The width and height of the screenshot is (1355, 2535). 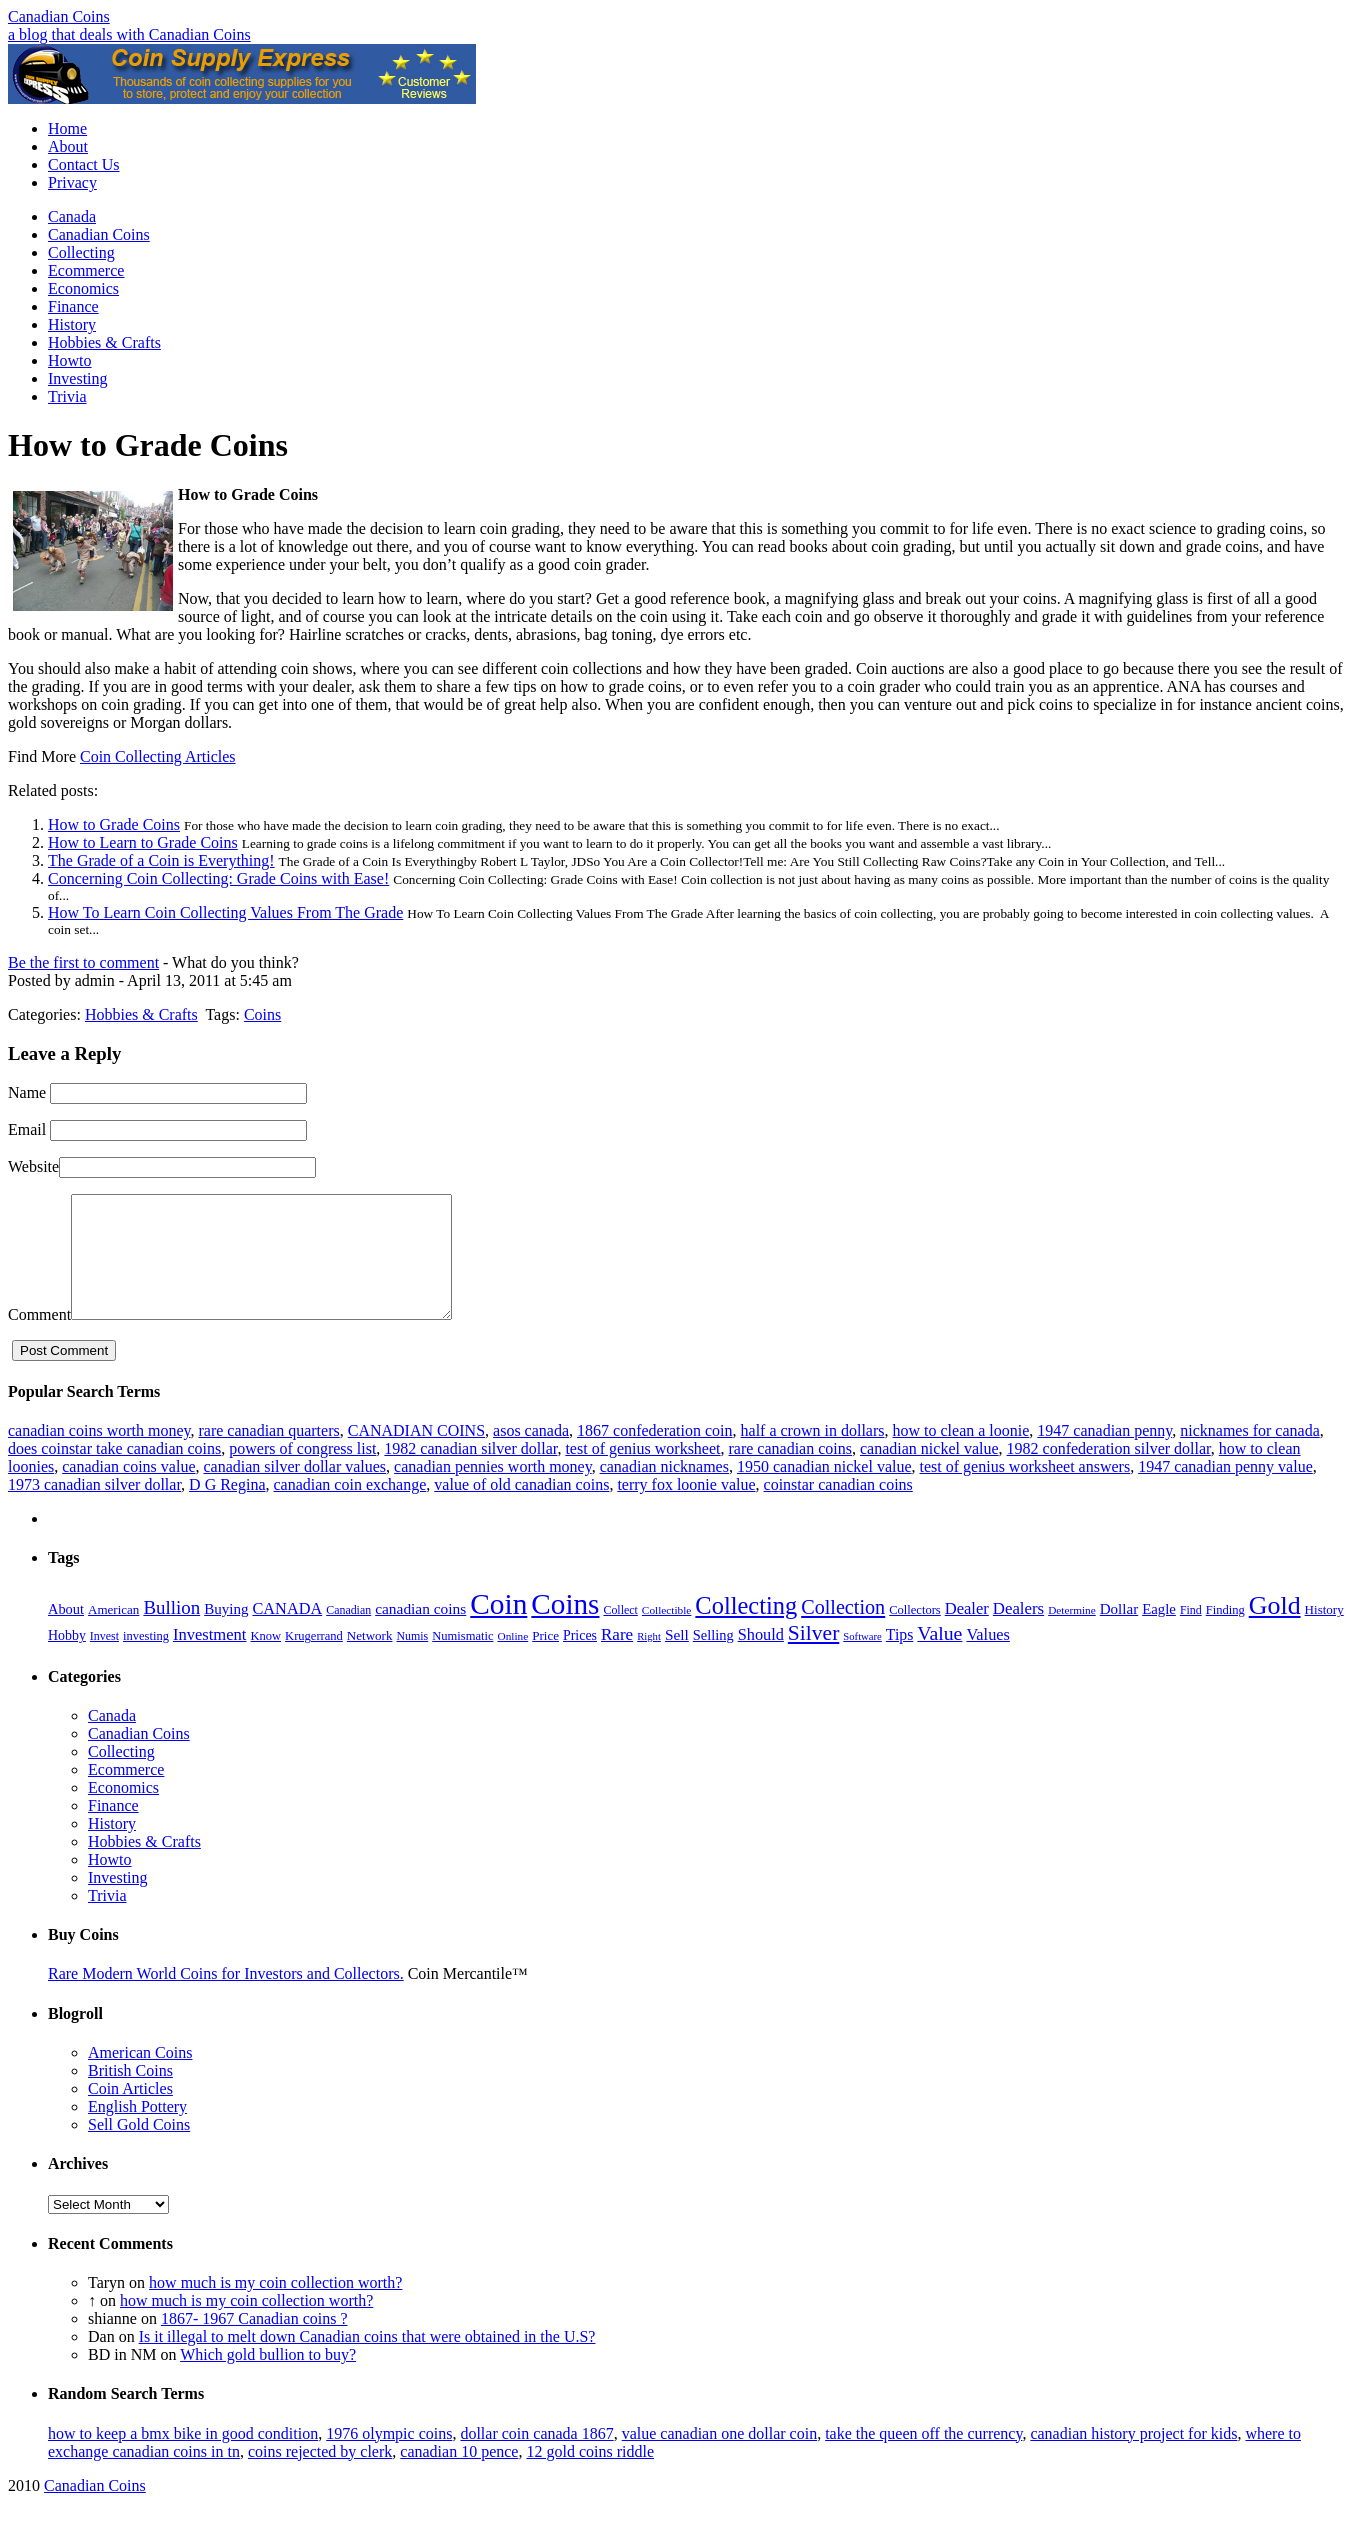 I want to click on Krugerrand, so click(x=314, y=1660).